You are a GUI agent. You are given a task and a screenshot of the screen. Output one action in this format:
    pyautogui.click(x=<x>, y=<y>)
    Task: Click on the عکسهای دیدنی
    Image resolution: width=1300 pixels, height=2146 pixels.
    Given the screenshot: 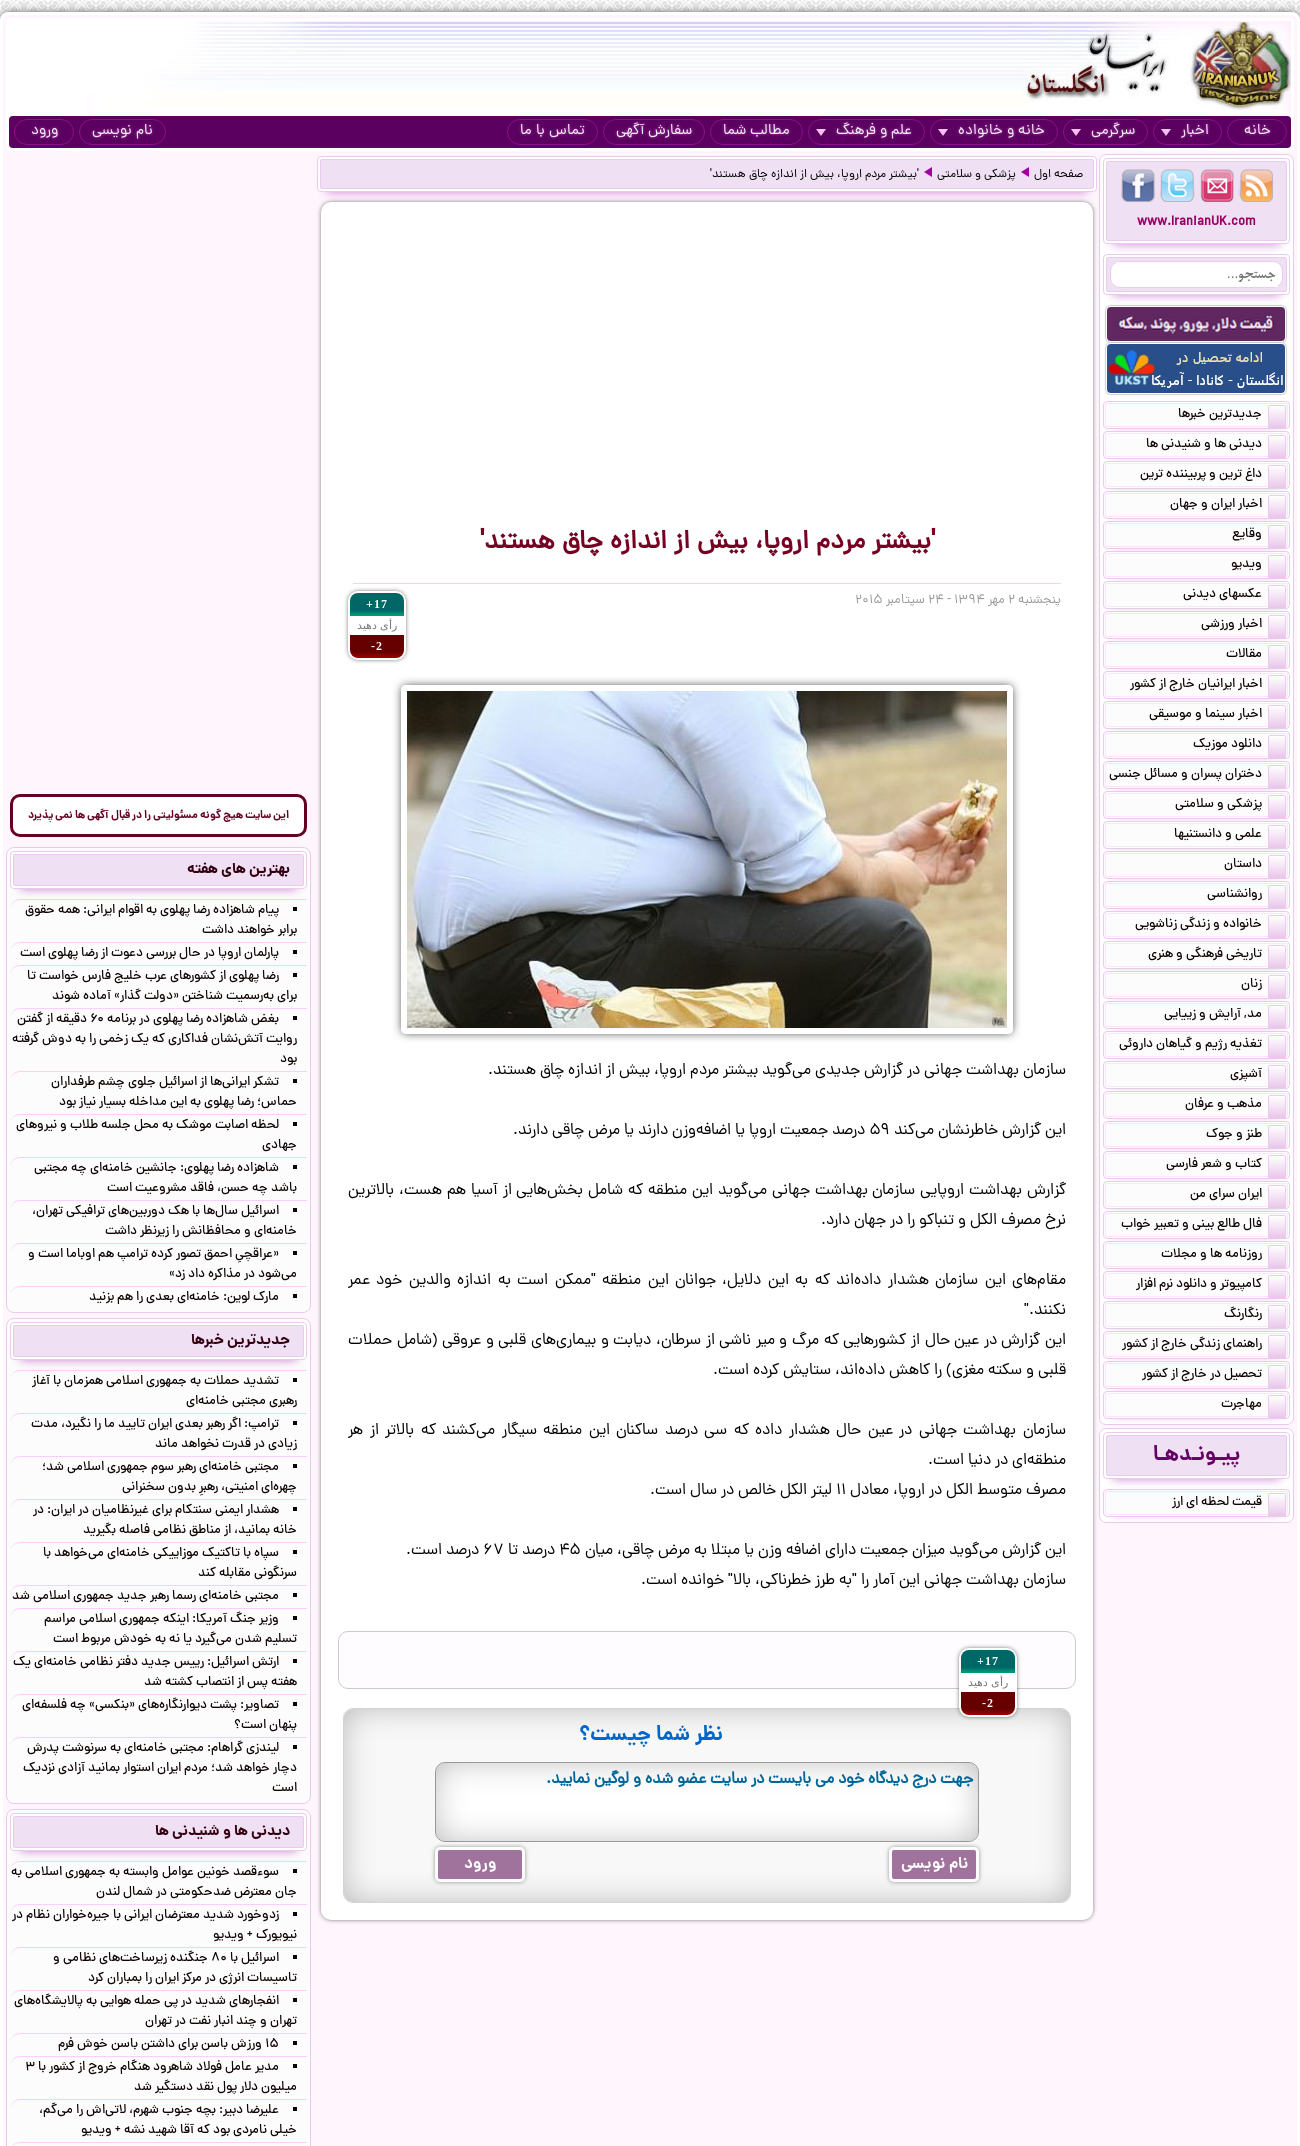 What is the action you would take?
    pyautogui.click(x=1234, y=596)
    